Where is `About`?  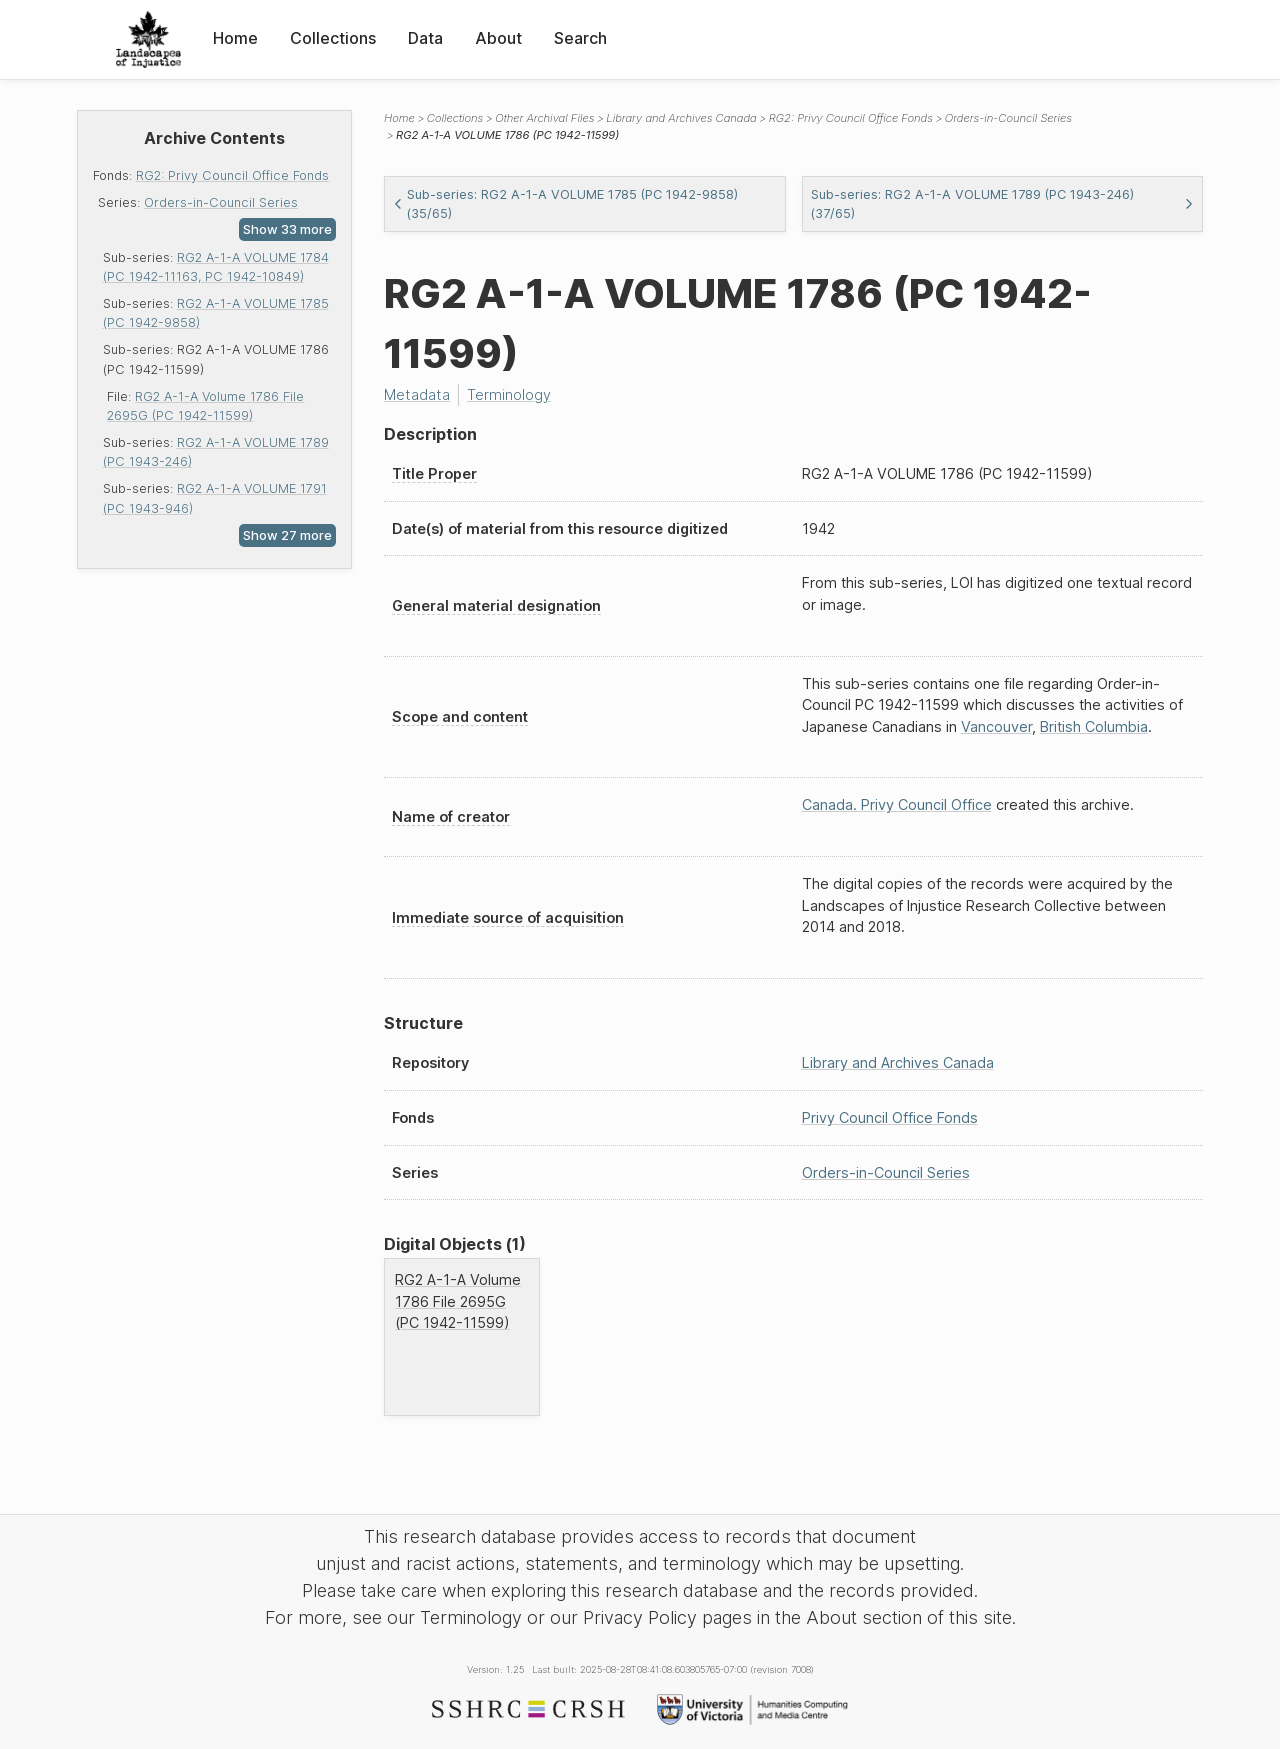
About is located at coordinates (498, 38).